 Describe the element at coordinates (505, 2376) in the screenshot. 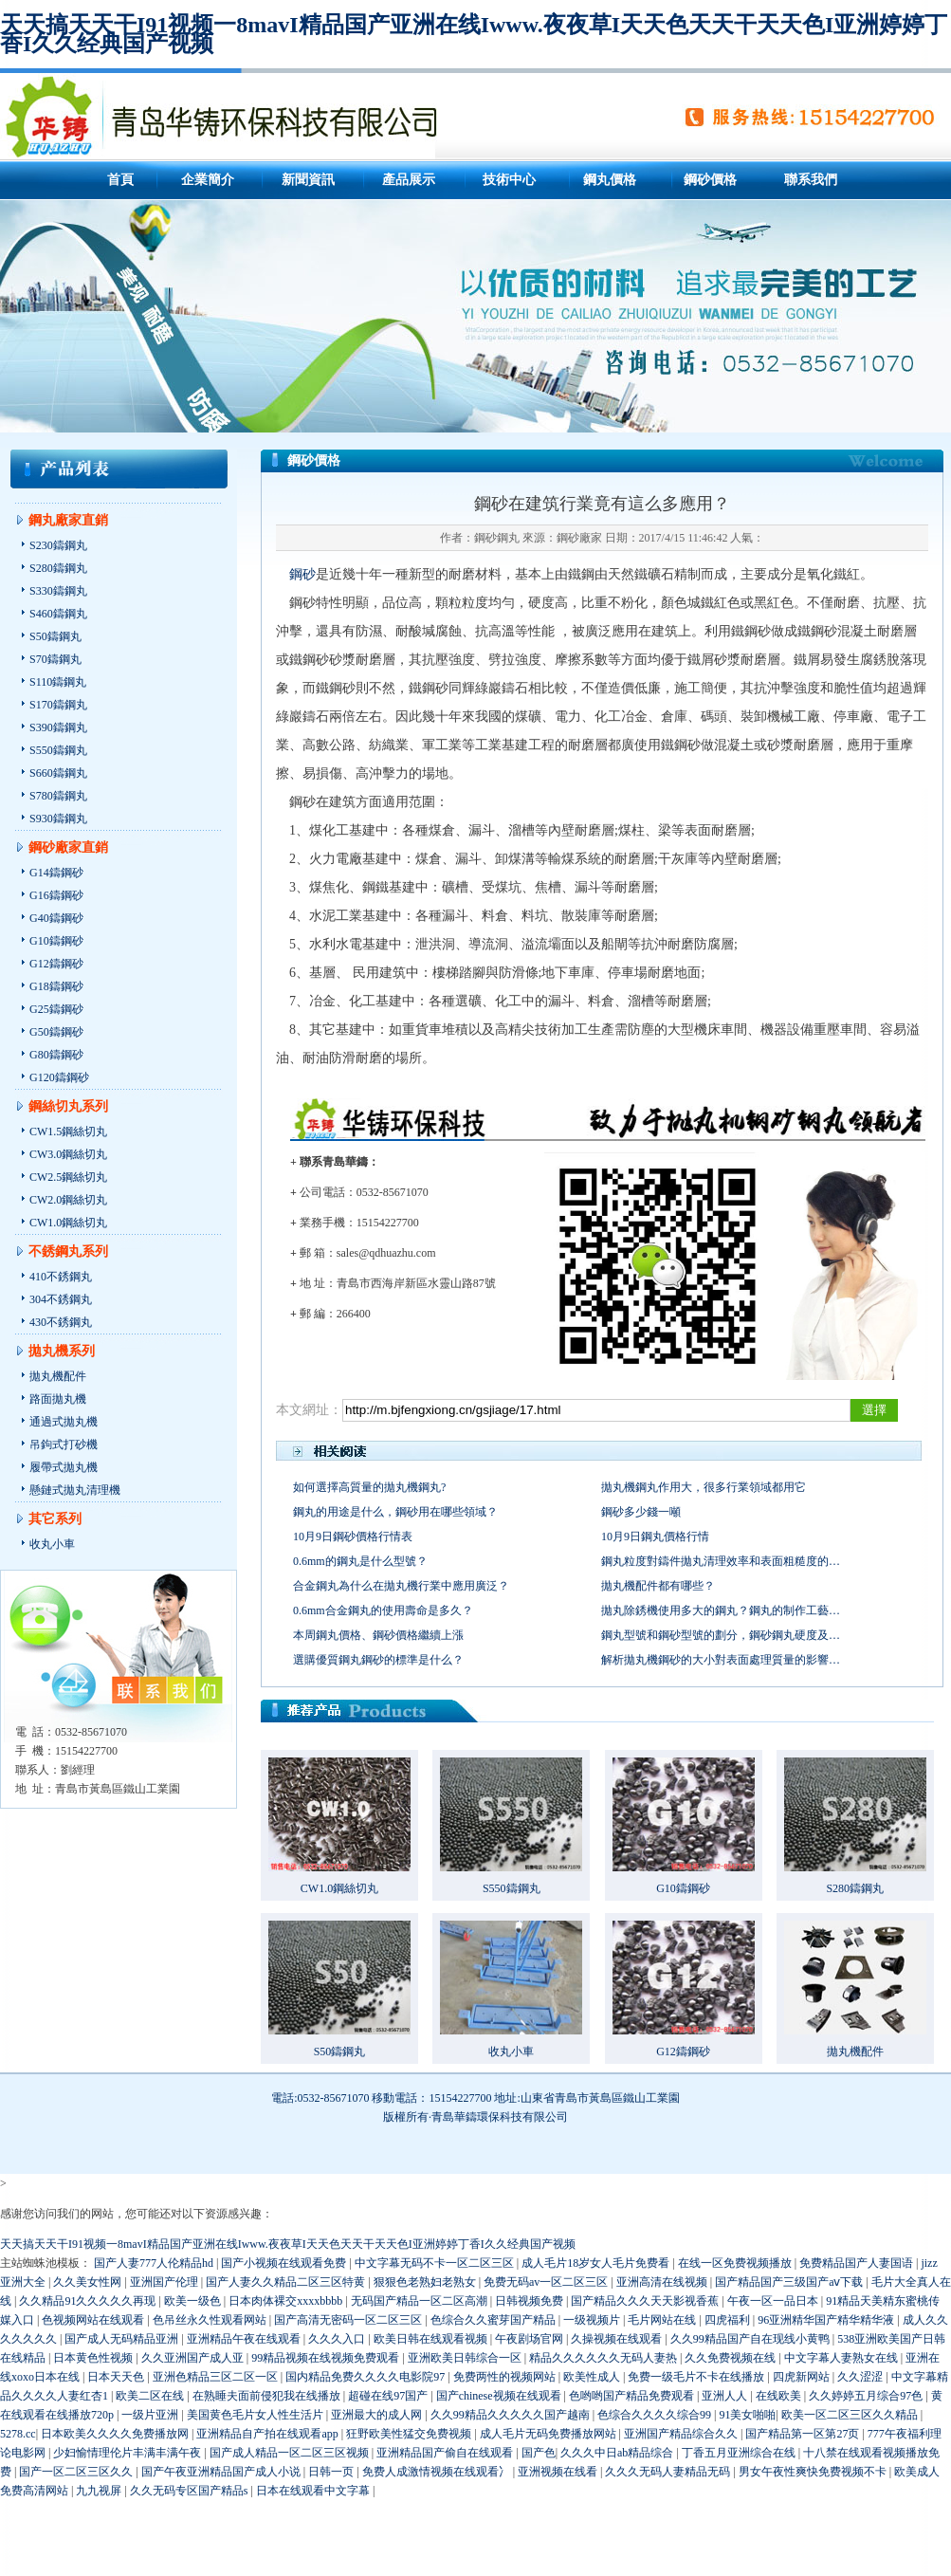

I see `免费两性的视频网站` at that location.